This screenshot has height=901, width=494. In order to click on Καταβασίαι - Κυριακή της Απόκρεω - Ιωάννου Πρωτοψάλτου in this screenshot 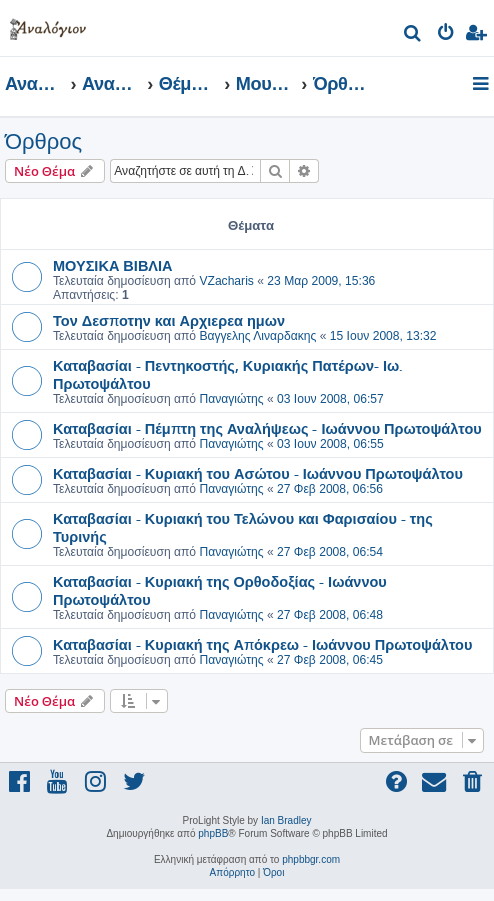, I will do `click(262, 644)`.